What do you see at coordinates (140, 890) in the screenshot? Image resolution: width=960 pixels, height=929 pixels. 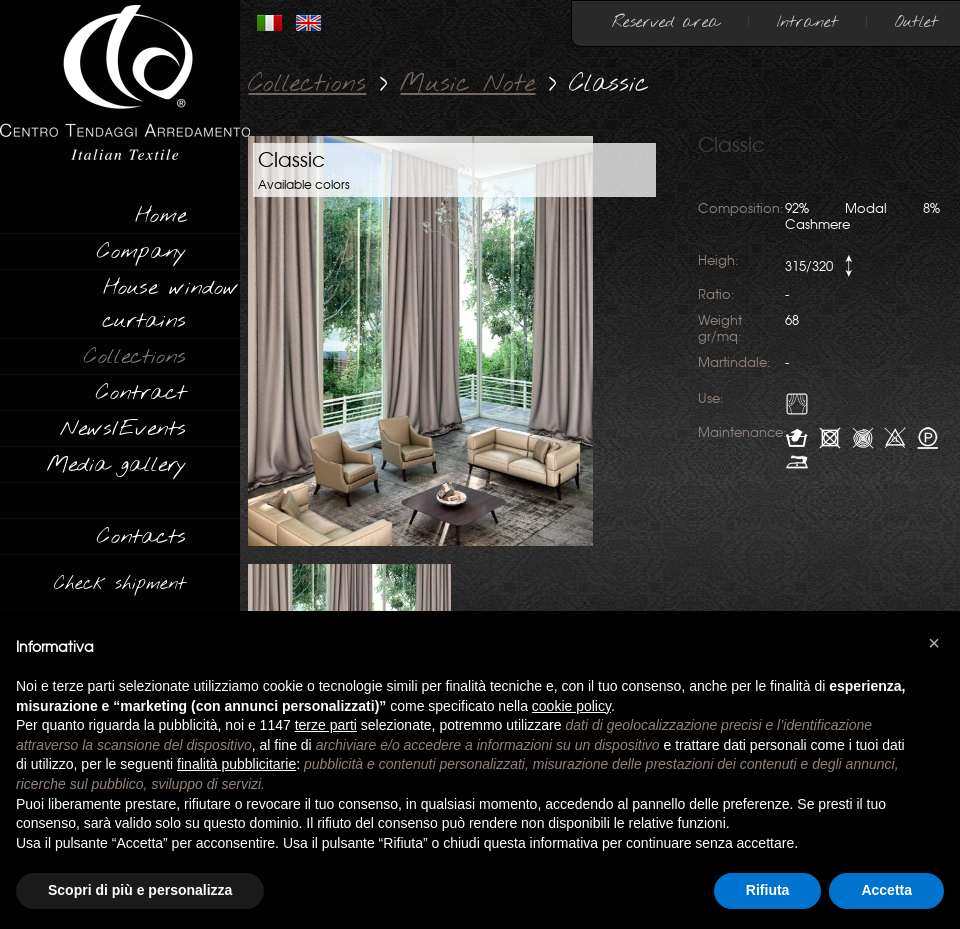 I see `Scopri di più e personalizza [button]` at bounding box center [140, 890].